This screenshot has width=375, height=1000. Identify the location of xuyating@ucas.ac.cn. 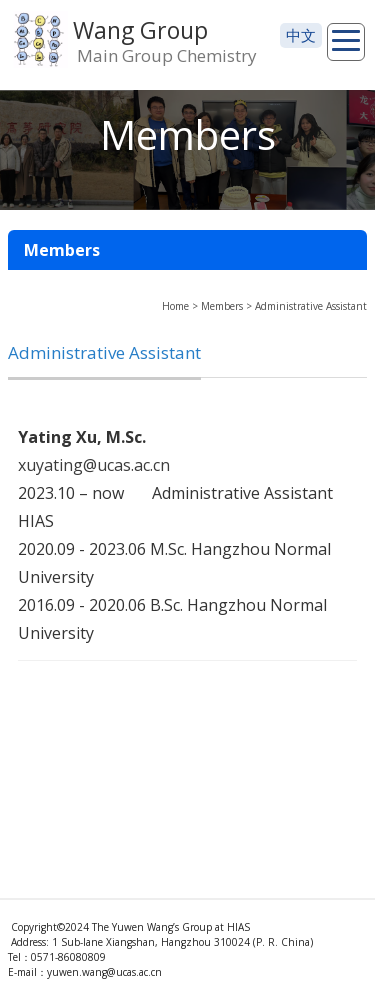
(94, 465).